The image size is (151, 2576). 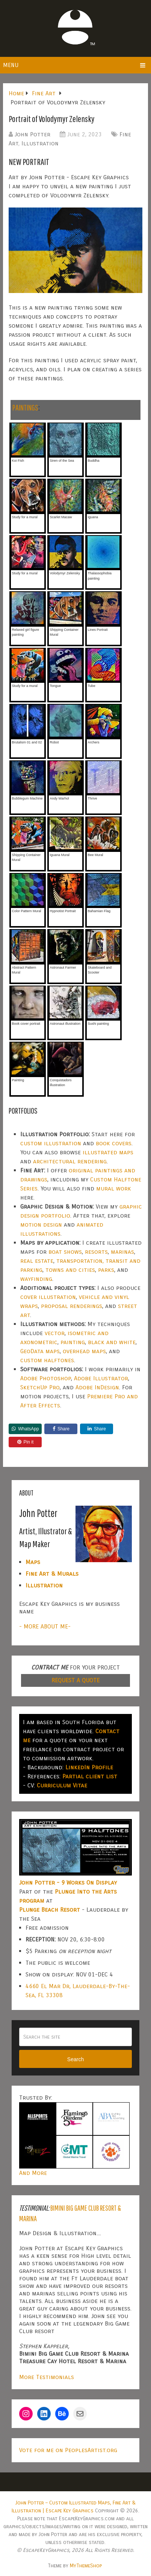 I want to click on PAINTINGS, so click(x=25, y=407).